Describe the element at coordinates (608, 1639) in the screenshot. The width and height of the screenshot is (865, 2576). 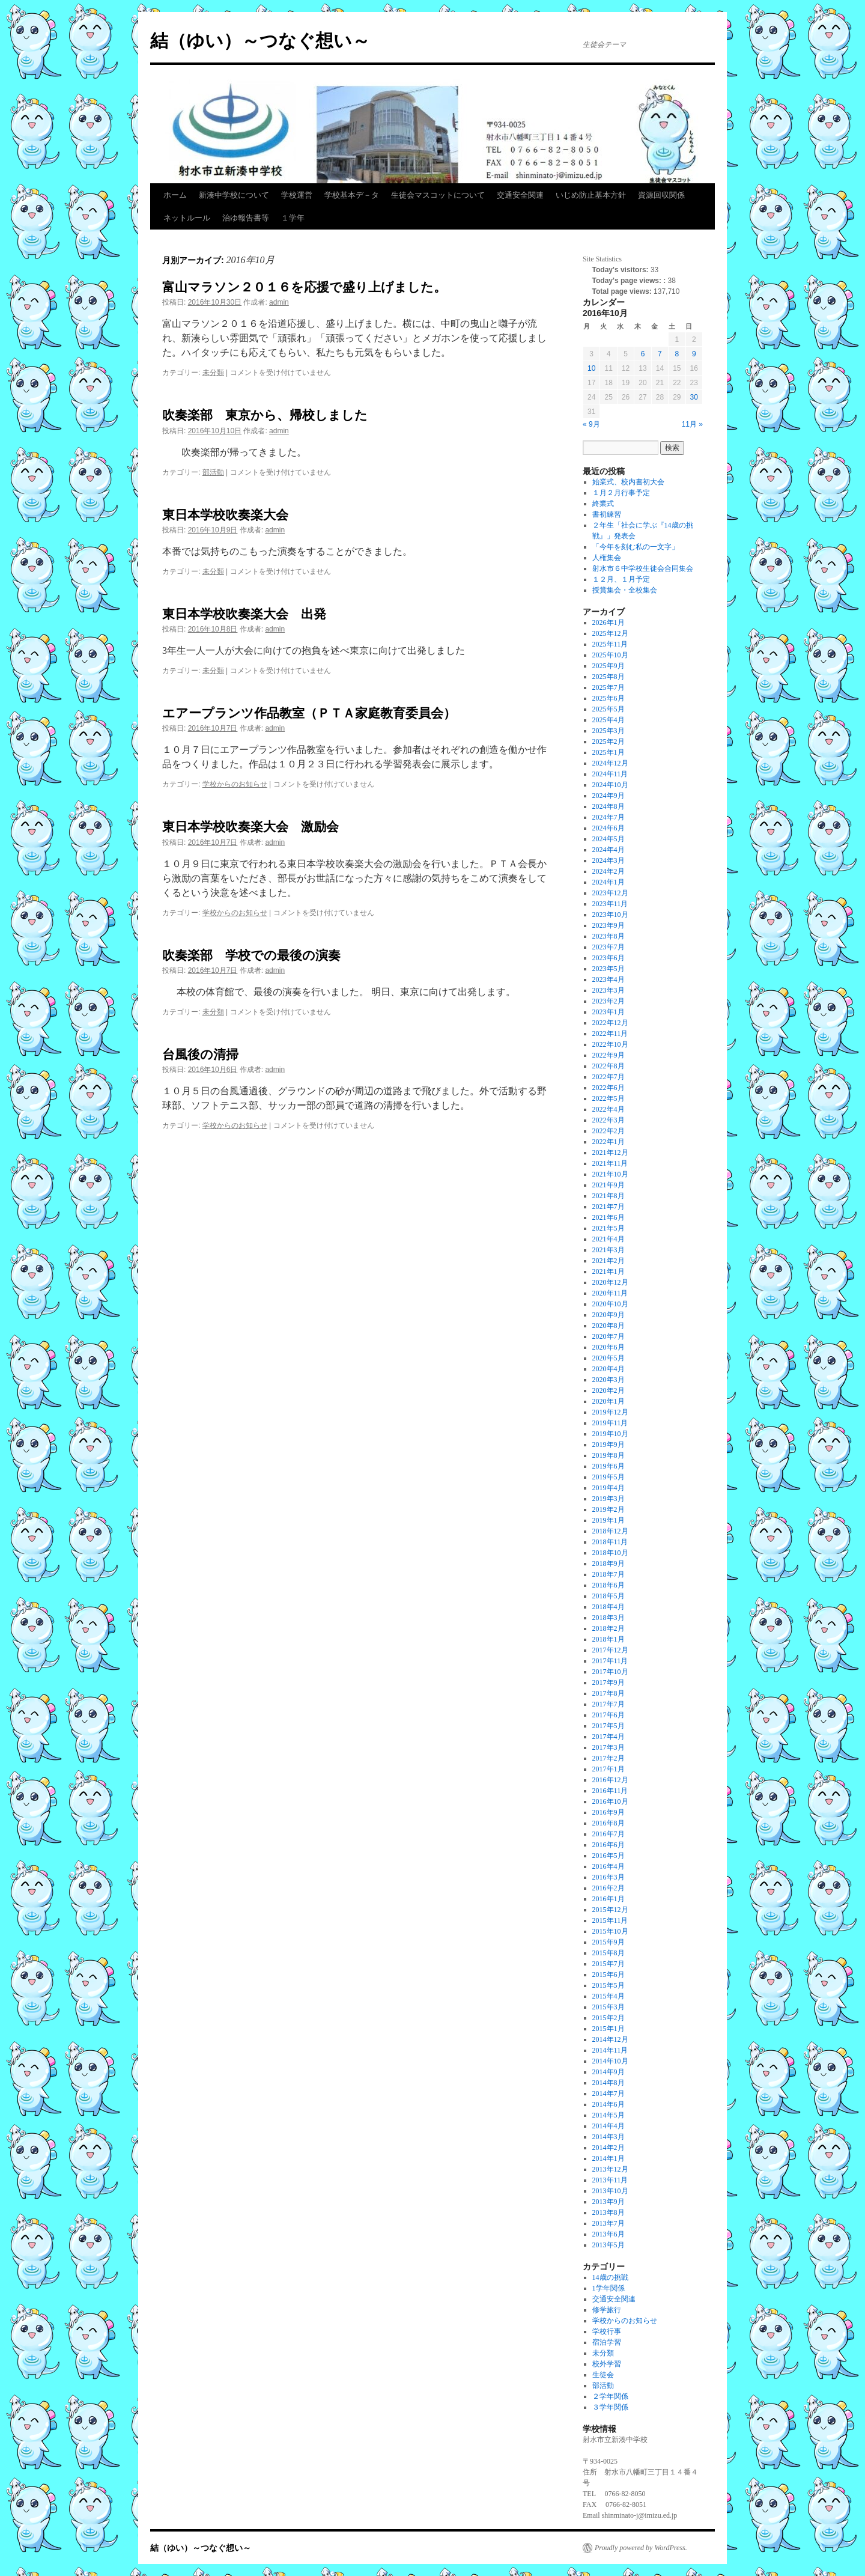
I see `2018年1月` at that location.